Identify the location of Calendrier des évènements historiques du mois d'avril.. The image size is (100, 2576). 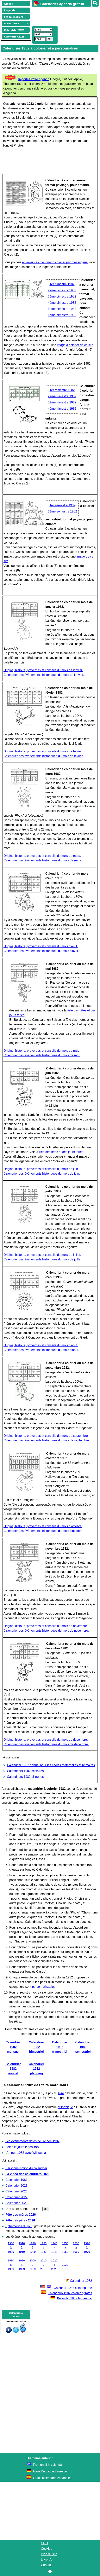
(41, 950).